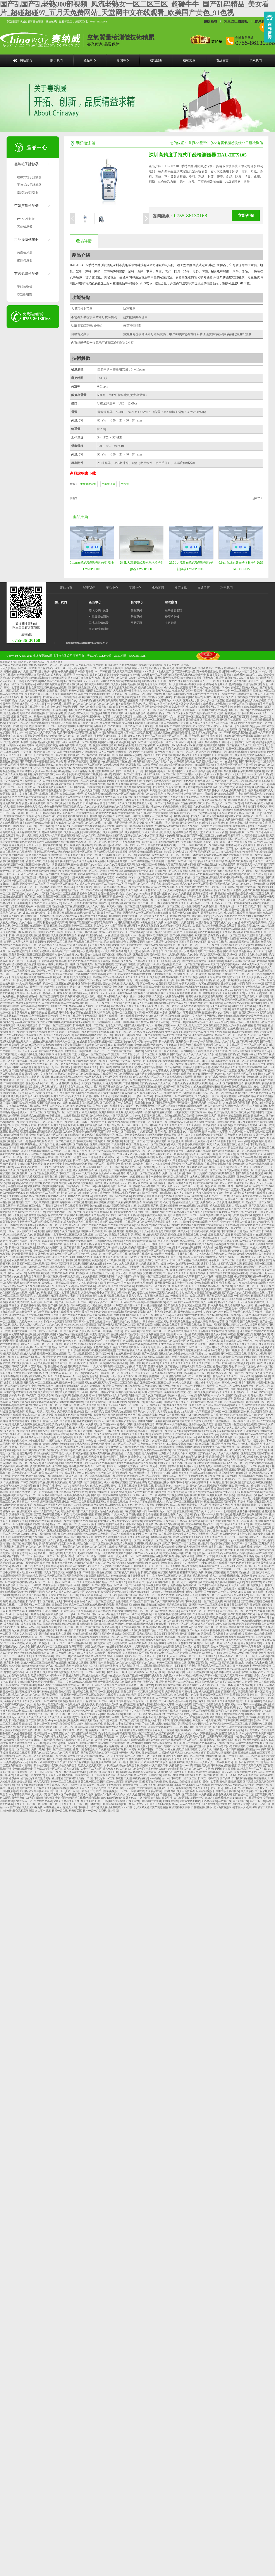  Describe the element at coordinates (158, 1620) in the screenshot. I see `久久久久久久久久久久久久` at that location.